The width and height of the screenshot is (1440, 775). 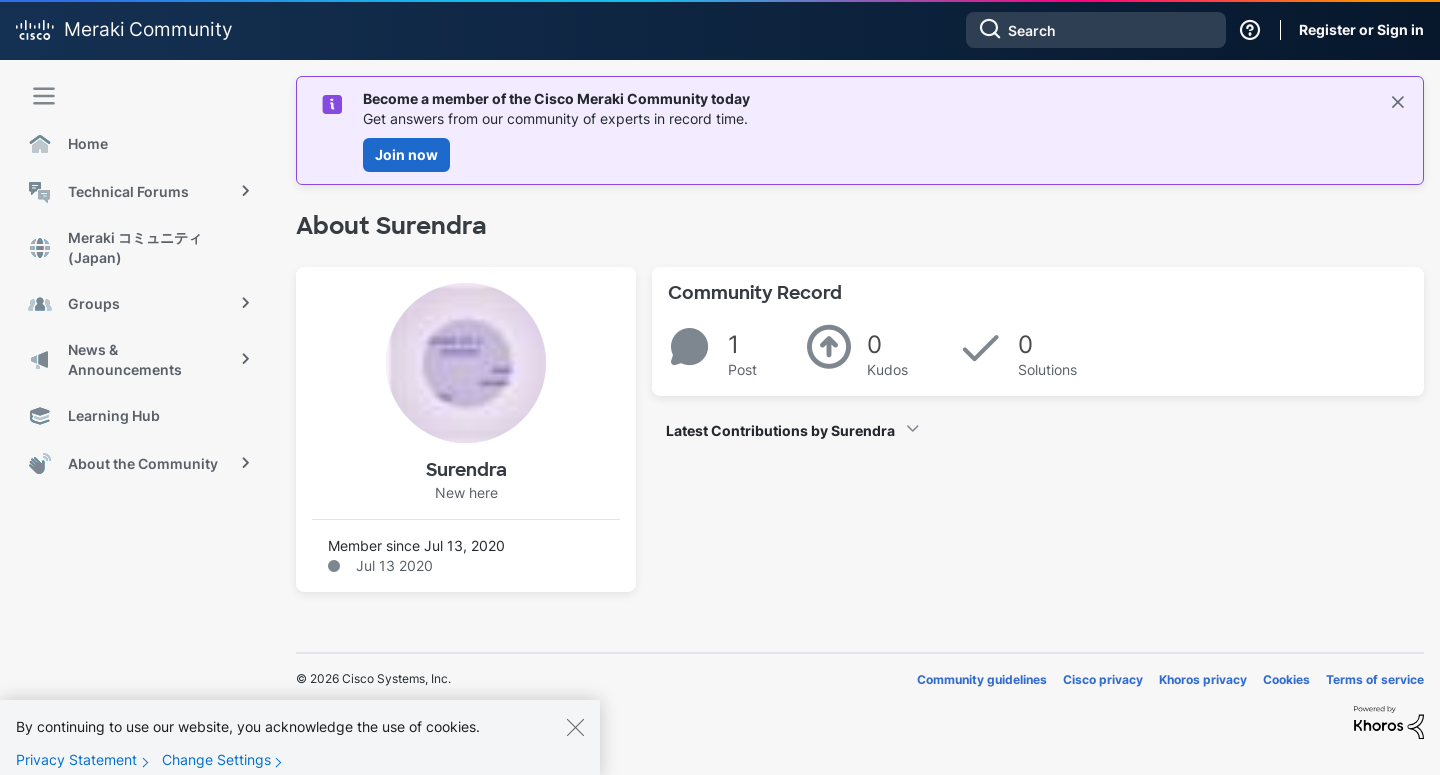 What do you see at coordinates (406, 154) in the screenshot?
I see `Join now` at bounding box center [406, 154].